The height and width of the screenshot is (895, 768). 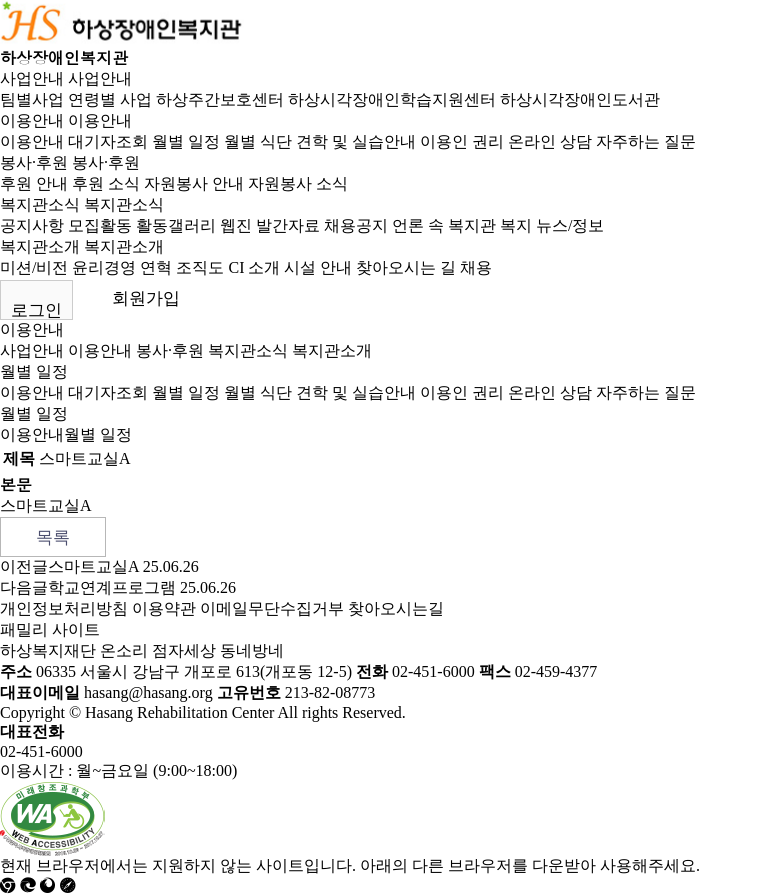 I want to click on 복지관소개, so click(x=40, y=246).